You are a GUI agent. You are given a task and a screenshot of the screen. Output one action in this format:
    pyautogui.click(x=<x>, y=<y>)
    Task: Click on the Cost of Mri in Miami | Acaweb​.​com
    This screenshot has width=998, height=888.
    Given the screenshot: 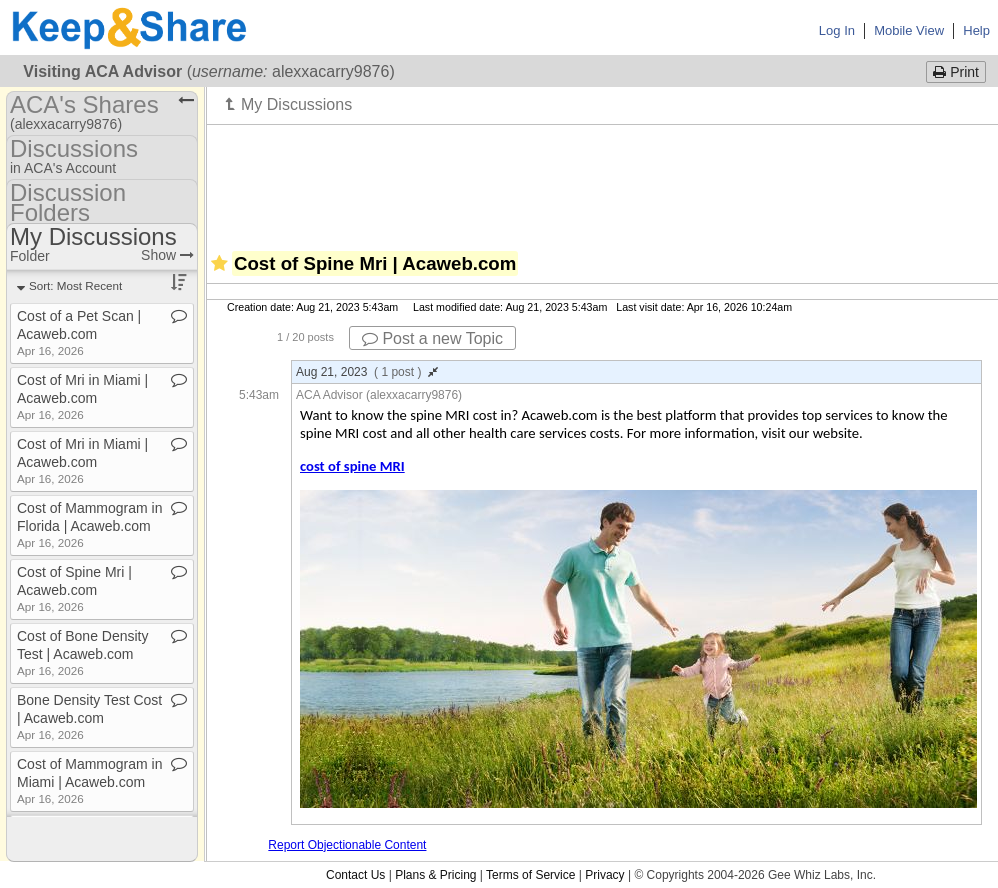 What is the action you would take?
    pyautogui.click(x=82, y=396)
    